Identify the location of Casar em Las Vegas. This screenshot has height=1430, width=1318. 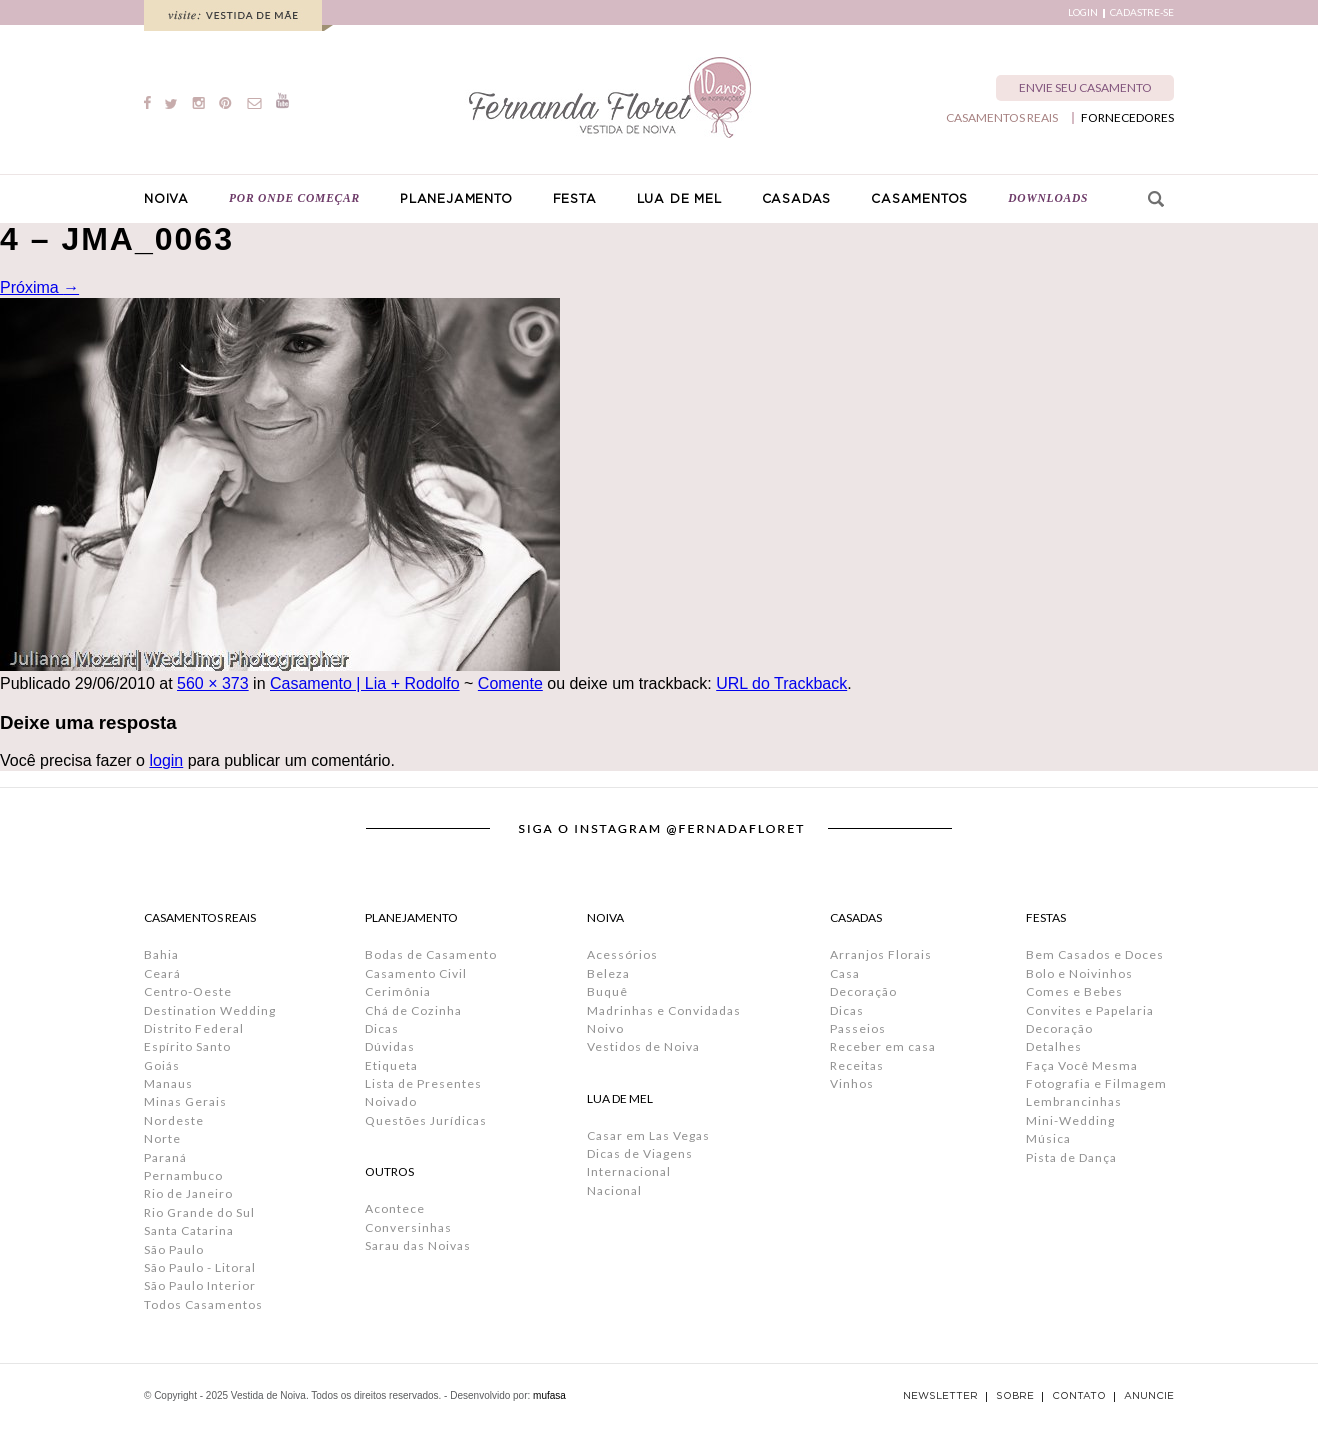
(648, 1135).